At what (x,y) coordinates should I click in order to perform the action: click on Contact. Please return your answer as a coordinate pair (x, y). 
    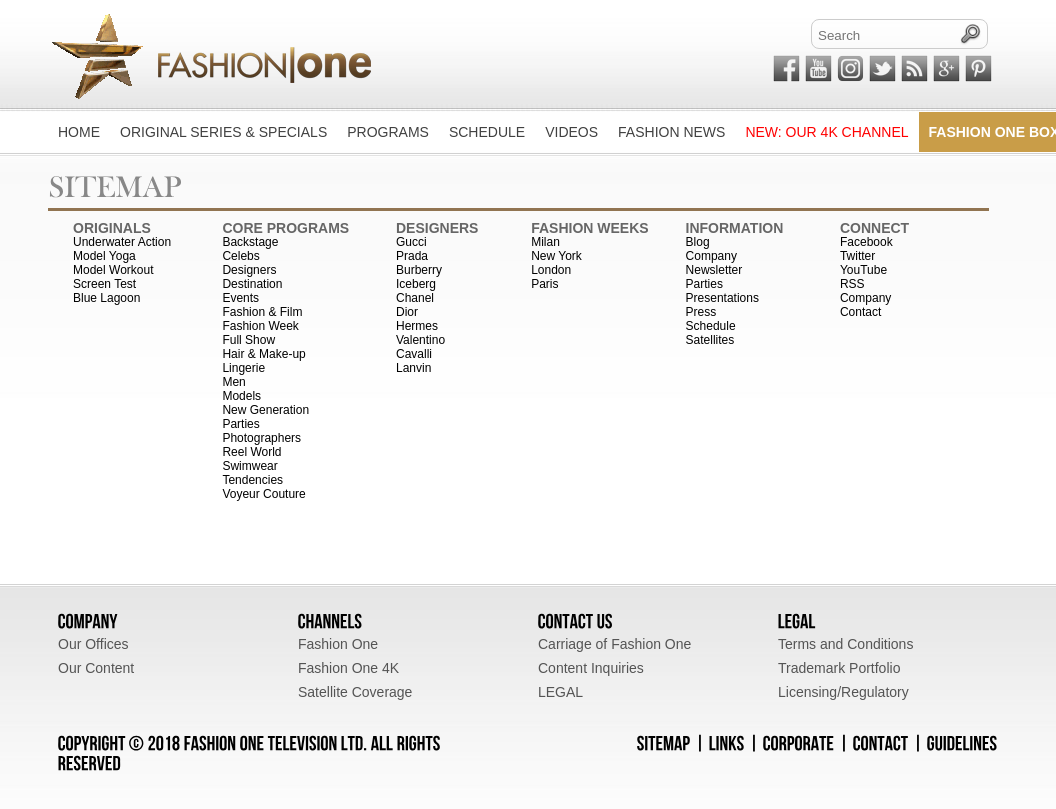
    Looking at the image, I should click on (860, 312).